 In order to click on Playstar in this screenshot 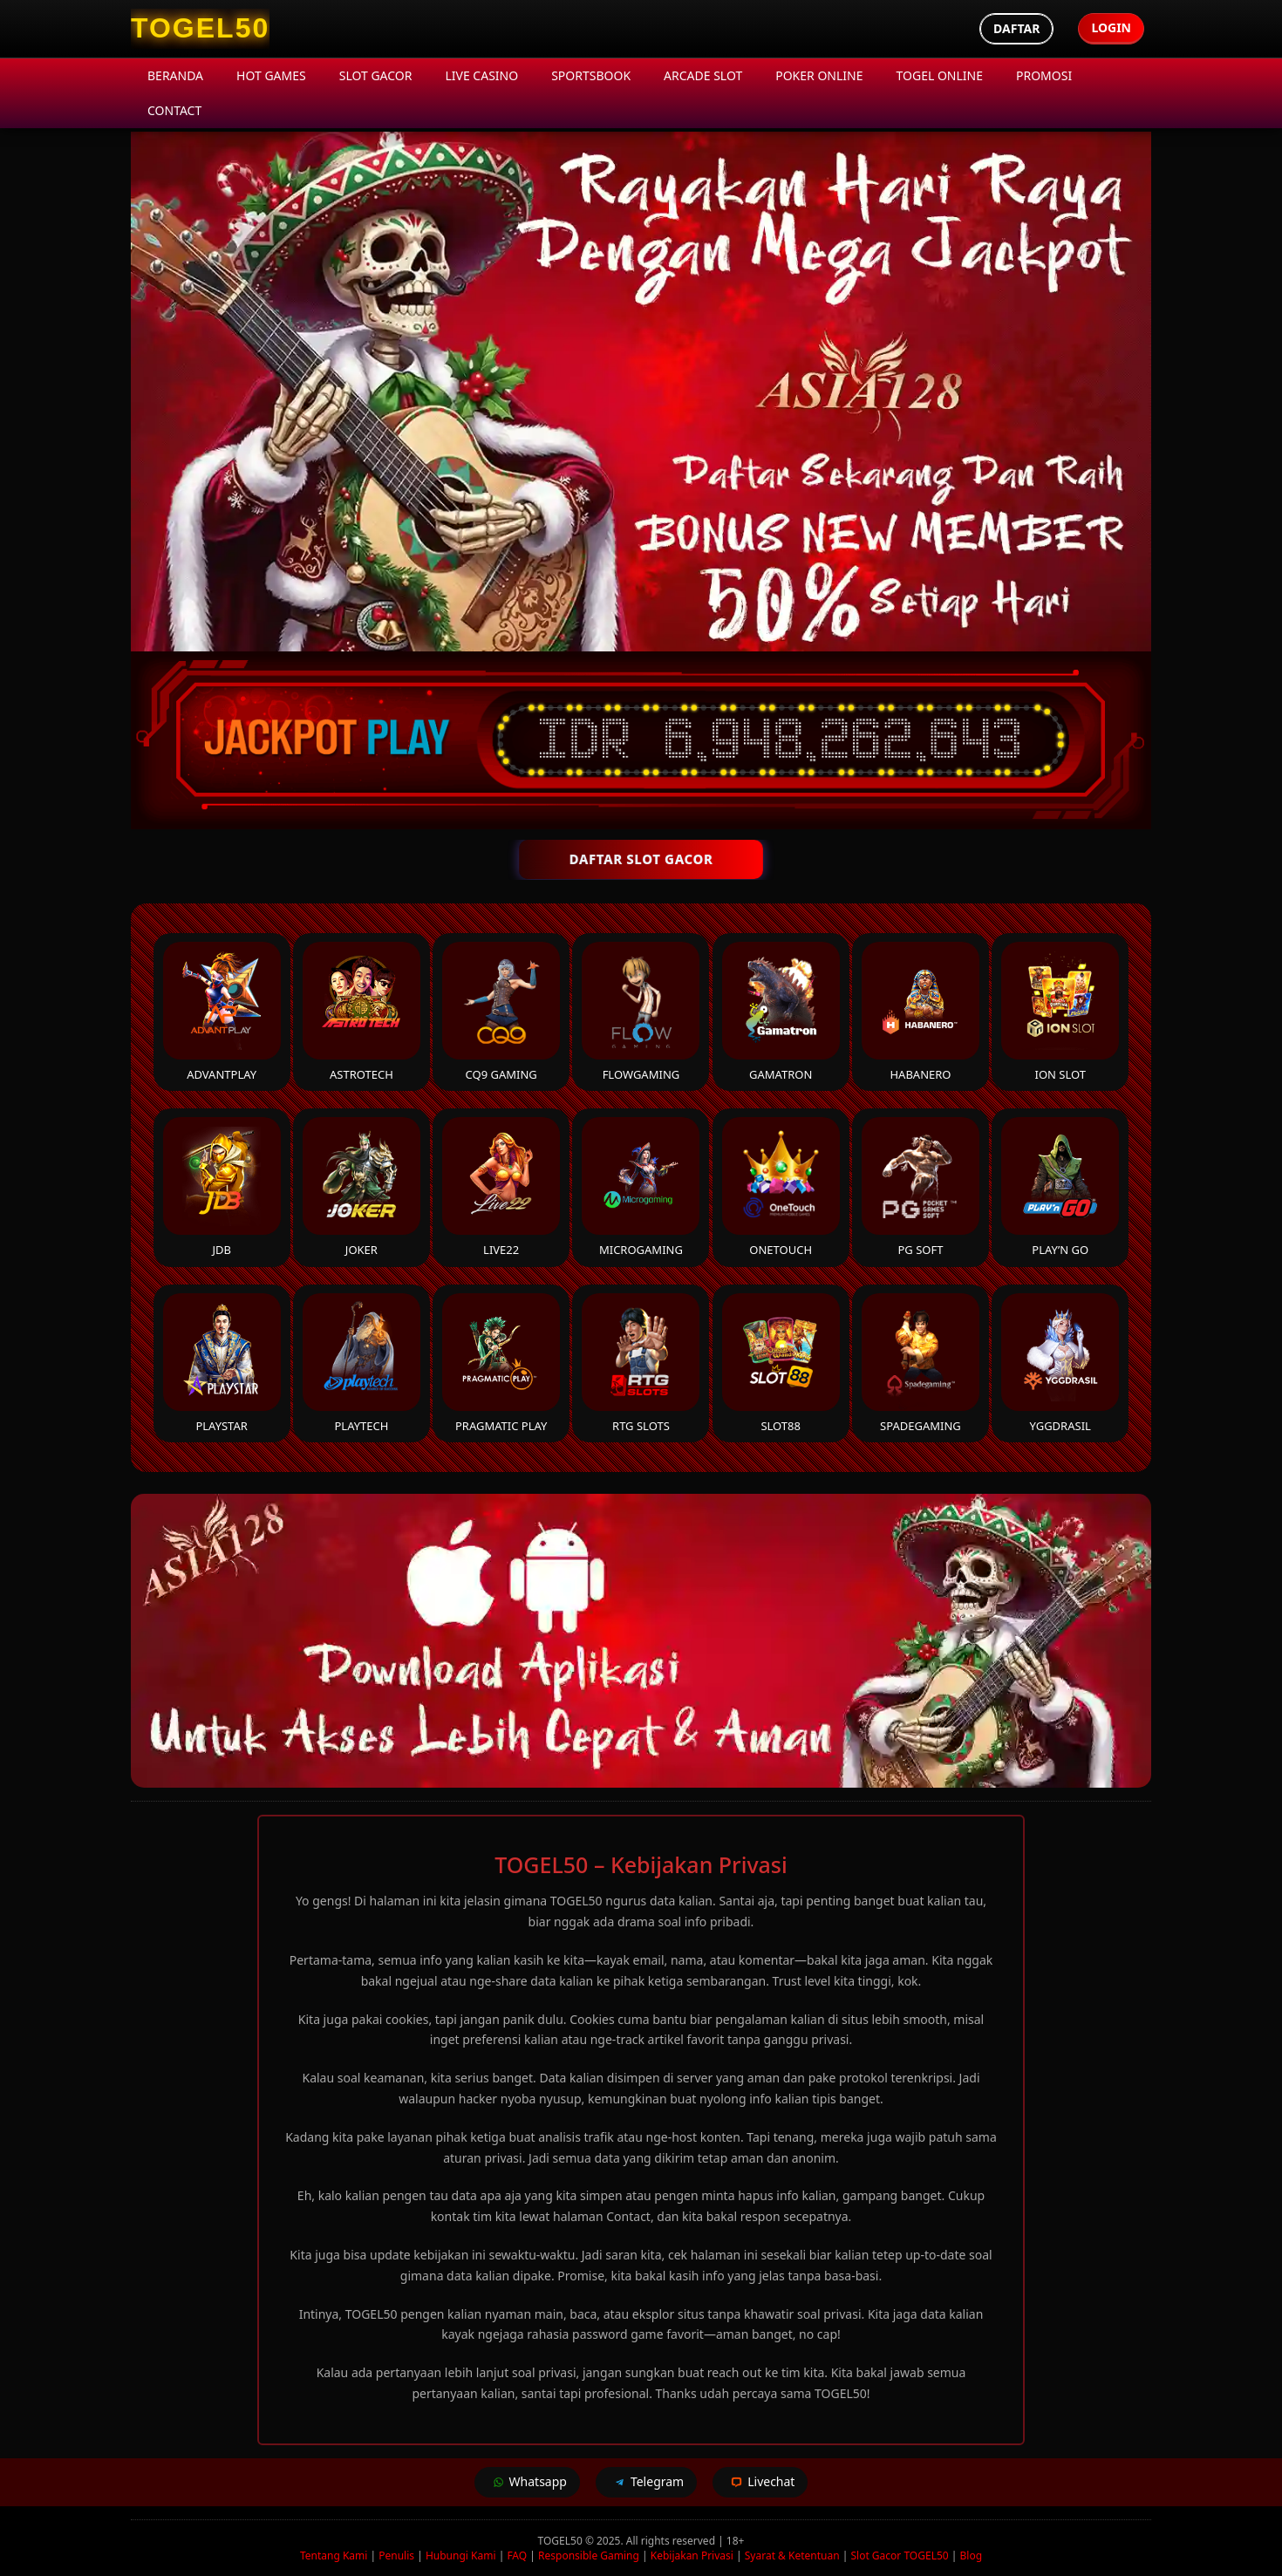, I will do `click(222, 1363)`.